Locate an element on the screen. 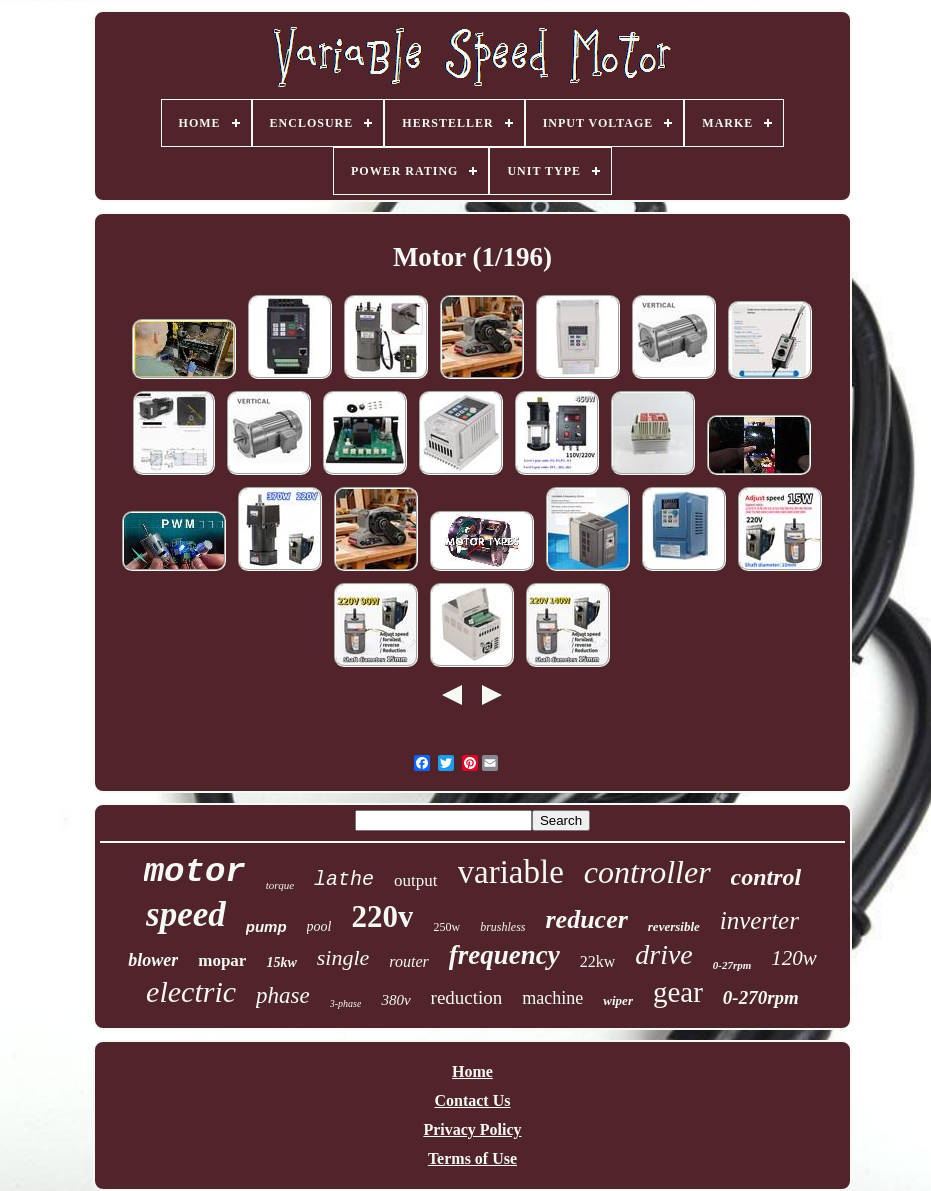 The width and height of the screenshot is (931, 1191). wiper is located at coordinates (618, 1000).